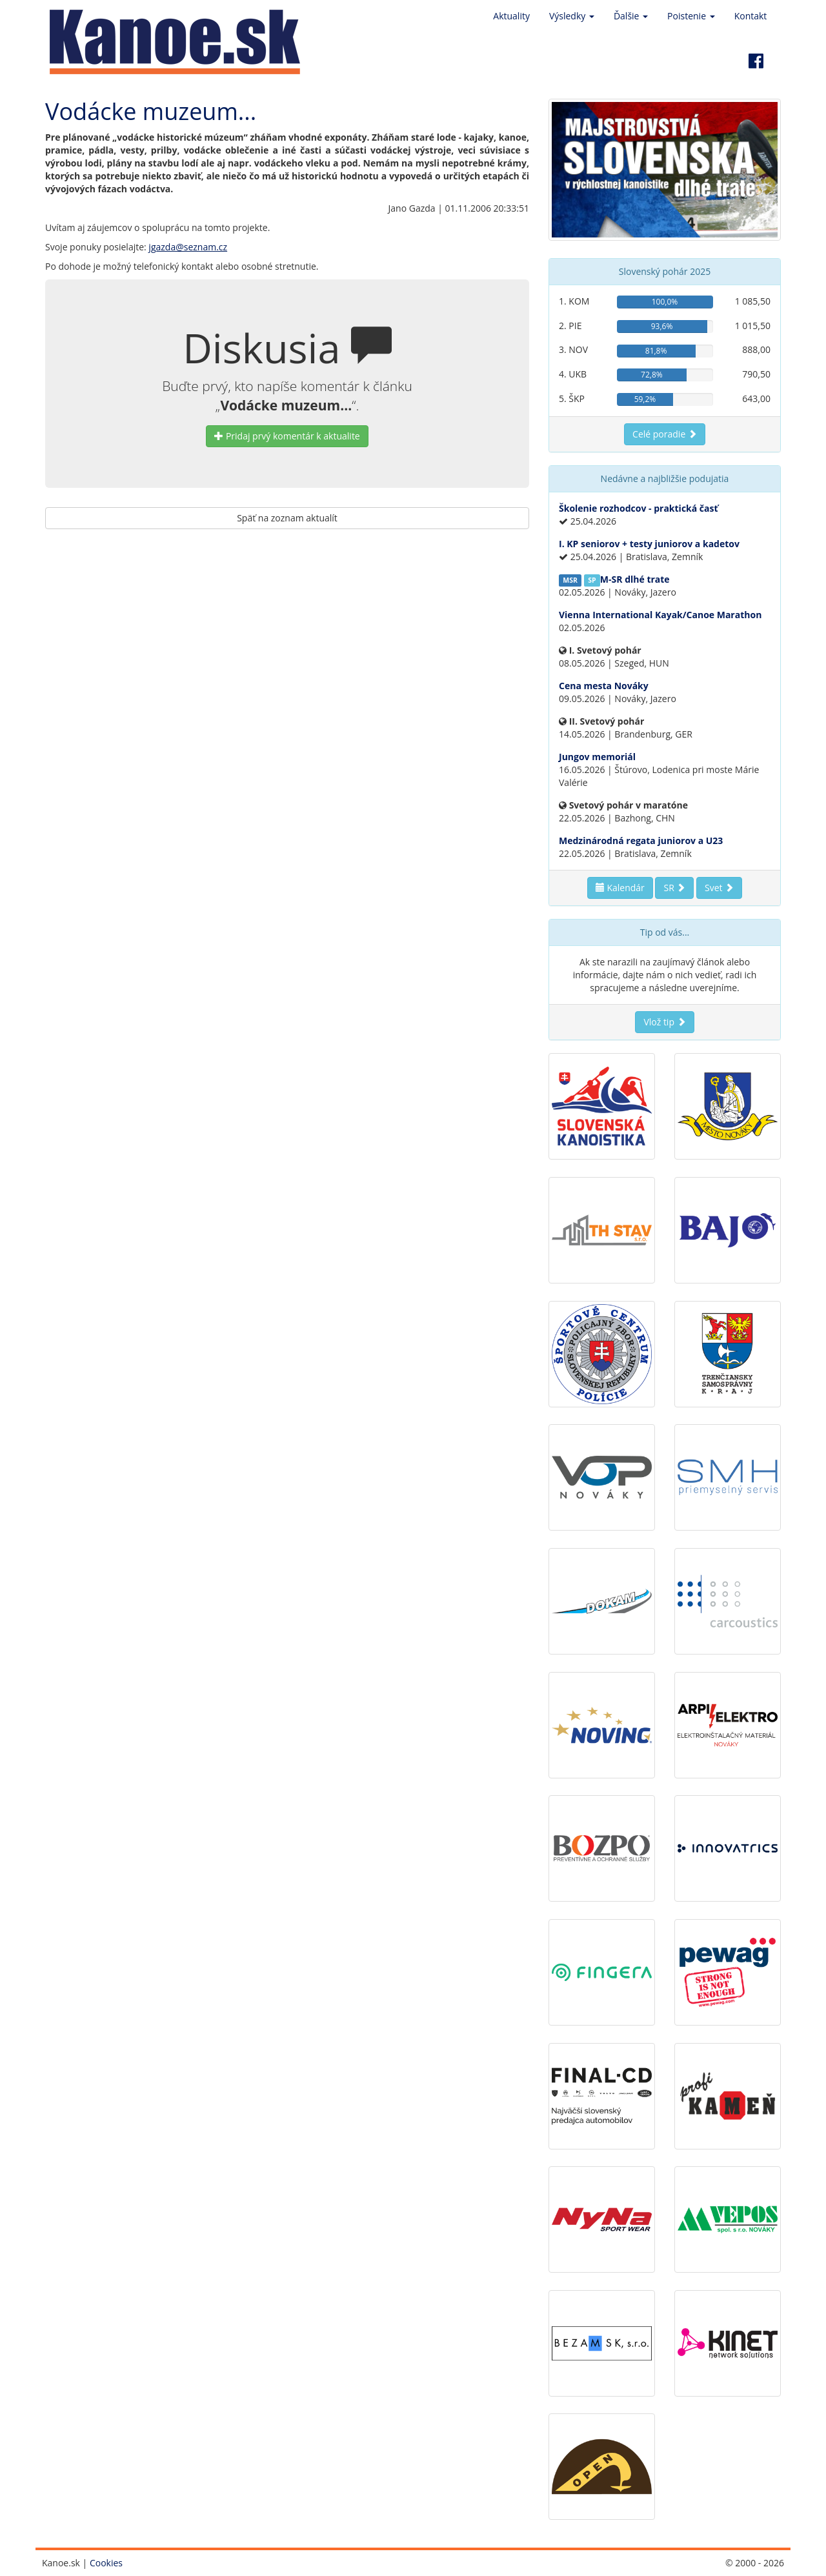  Describe the element at coordinates (664, 434) in the screenshot. I see `Celé poradie [button]` at that location.